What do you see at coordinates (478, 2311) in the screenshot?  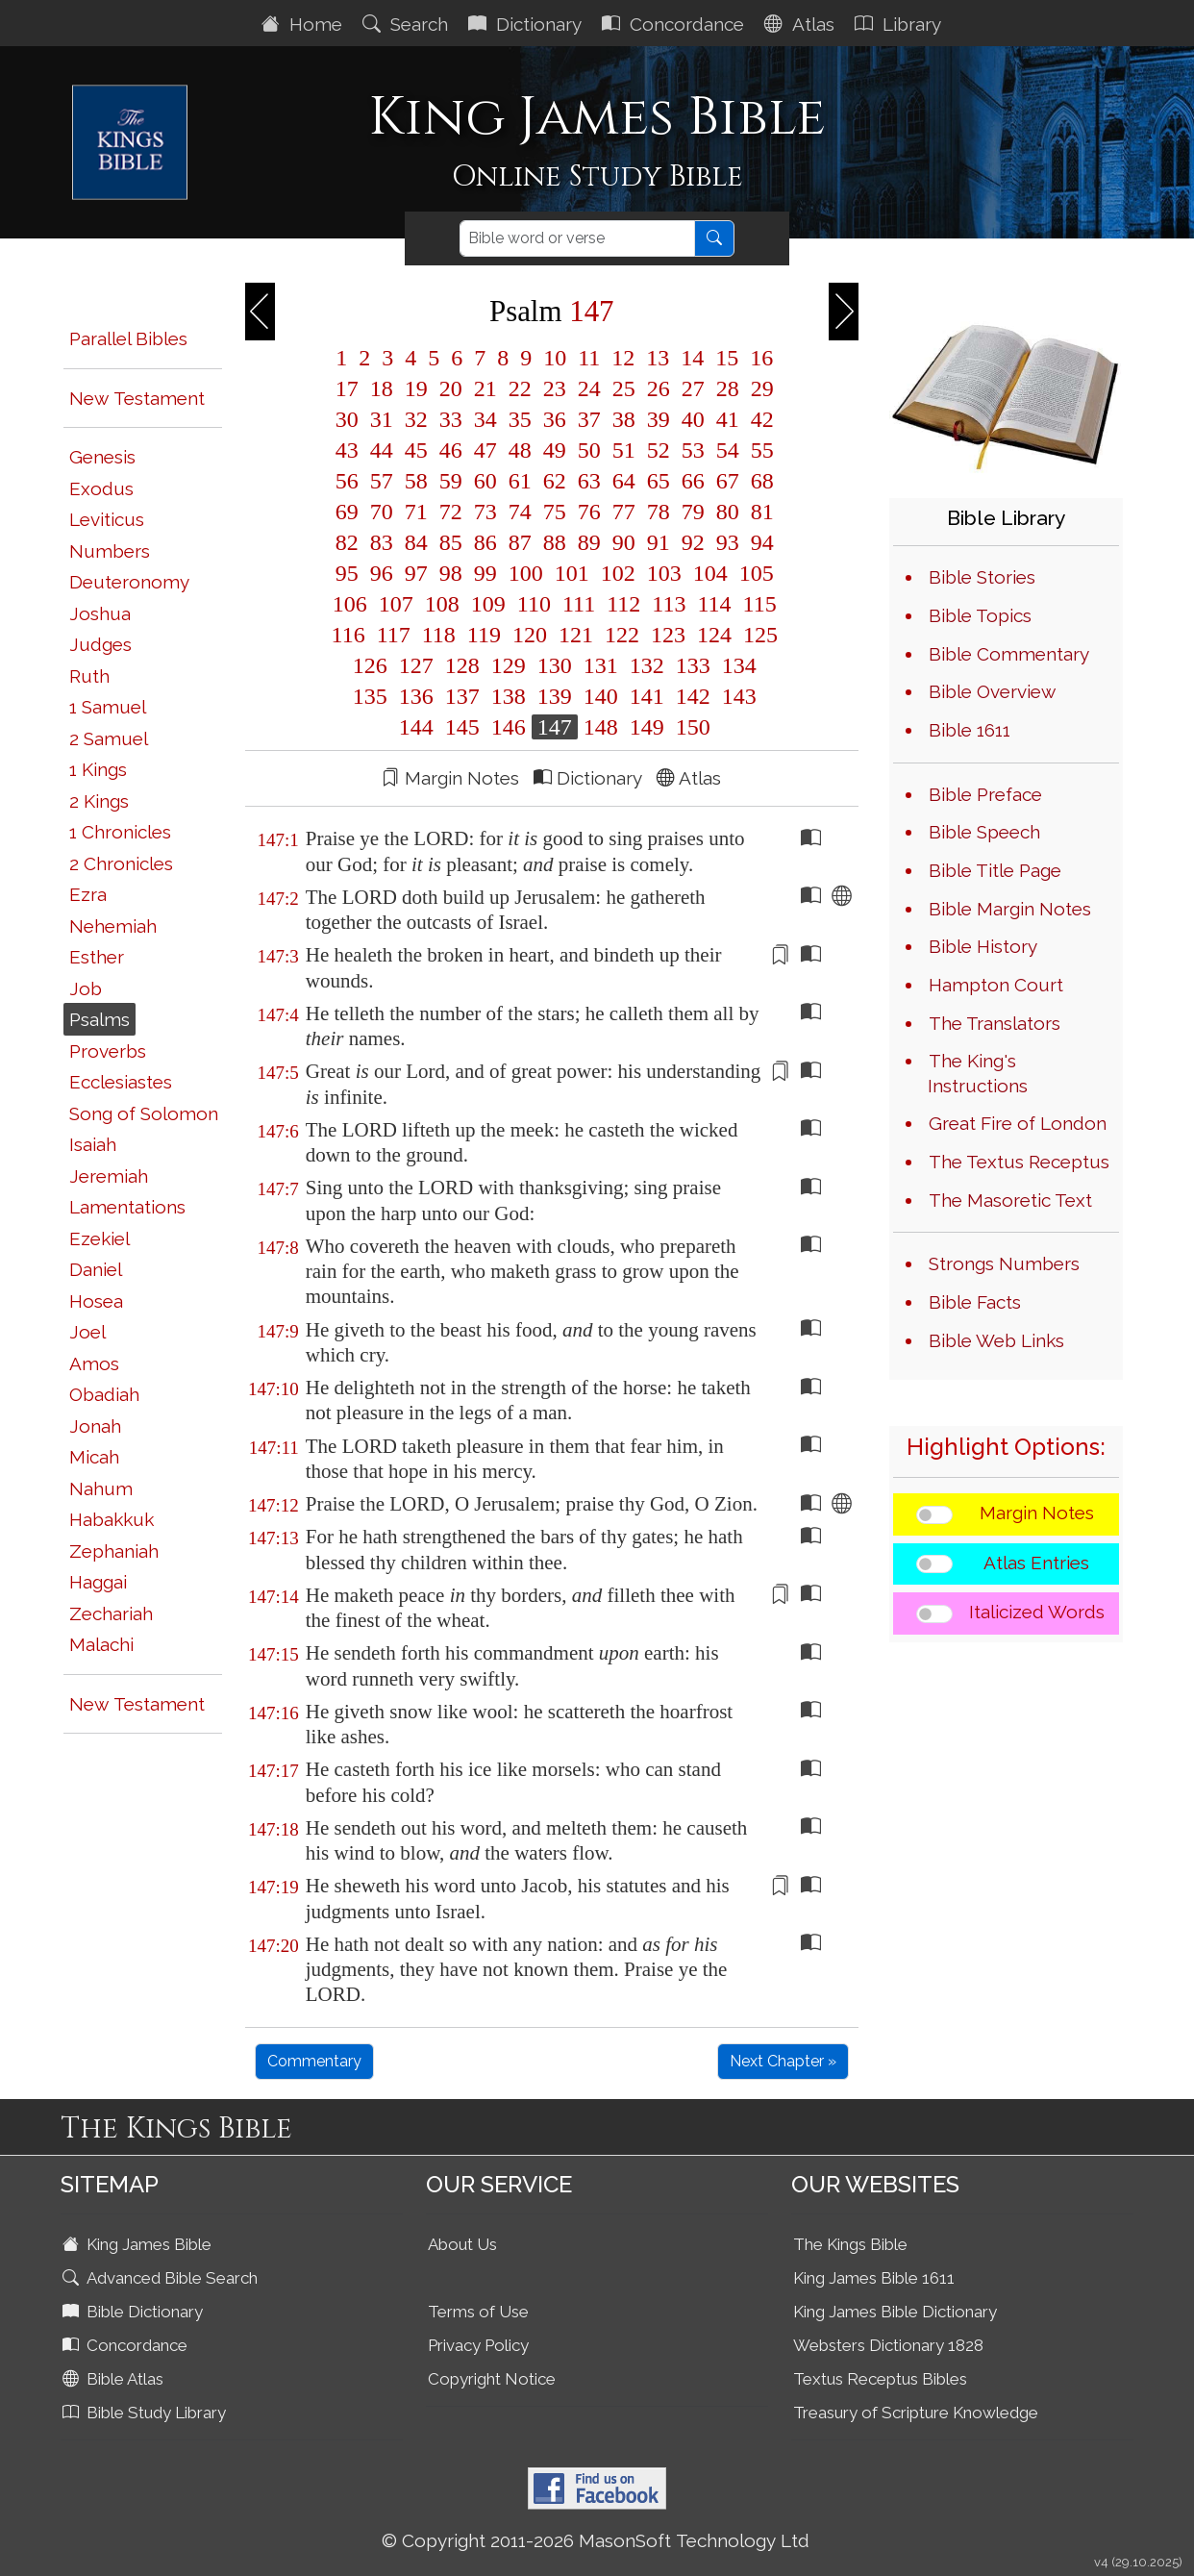 I see `Terms of Use` at bounding box center [478, 2311].